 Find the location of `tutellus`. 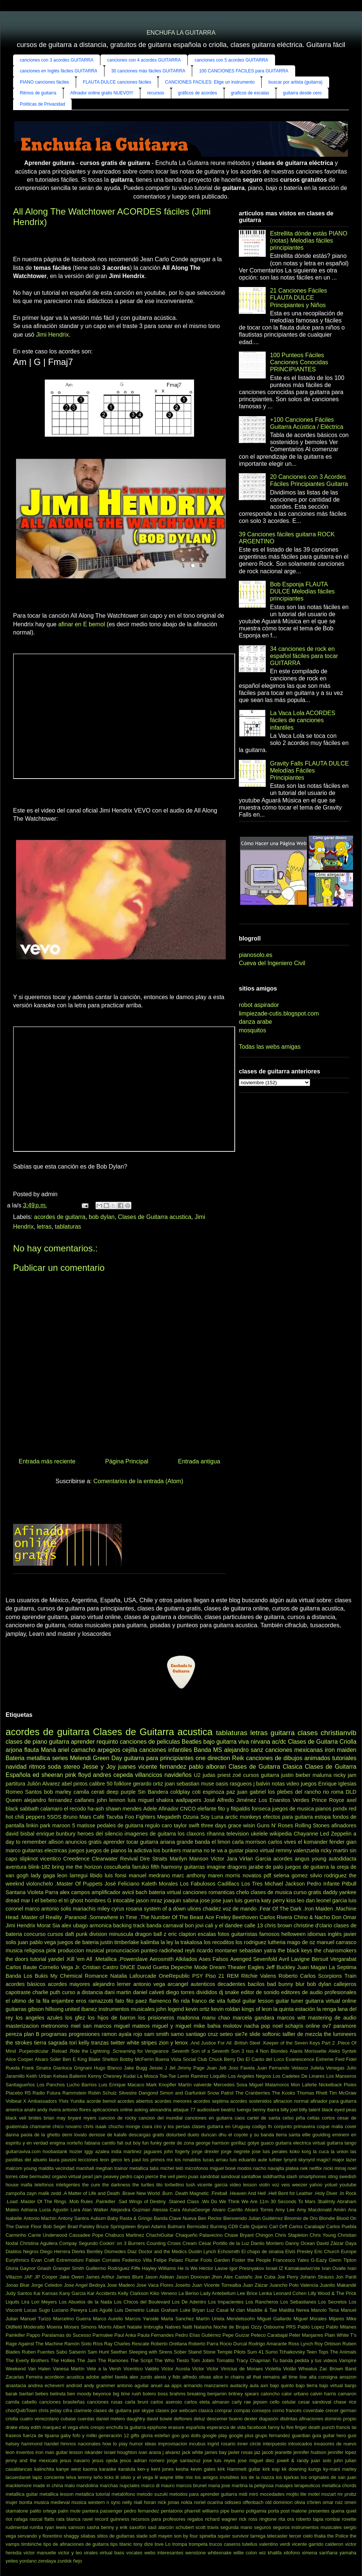

tutellus is located at coordinates (250, 2544).